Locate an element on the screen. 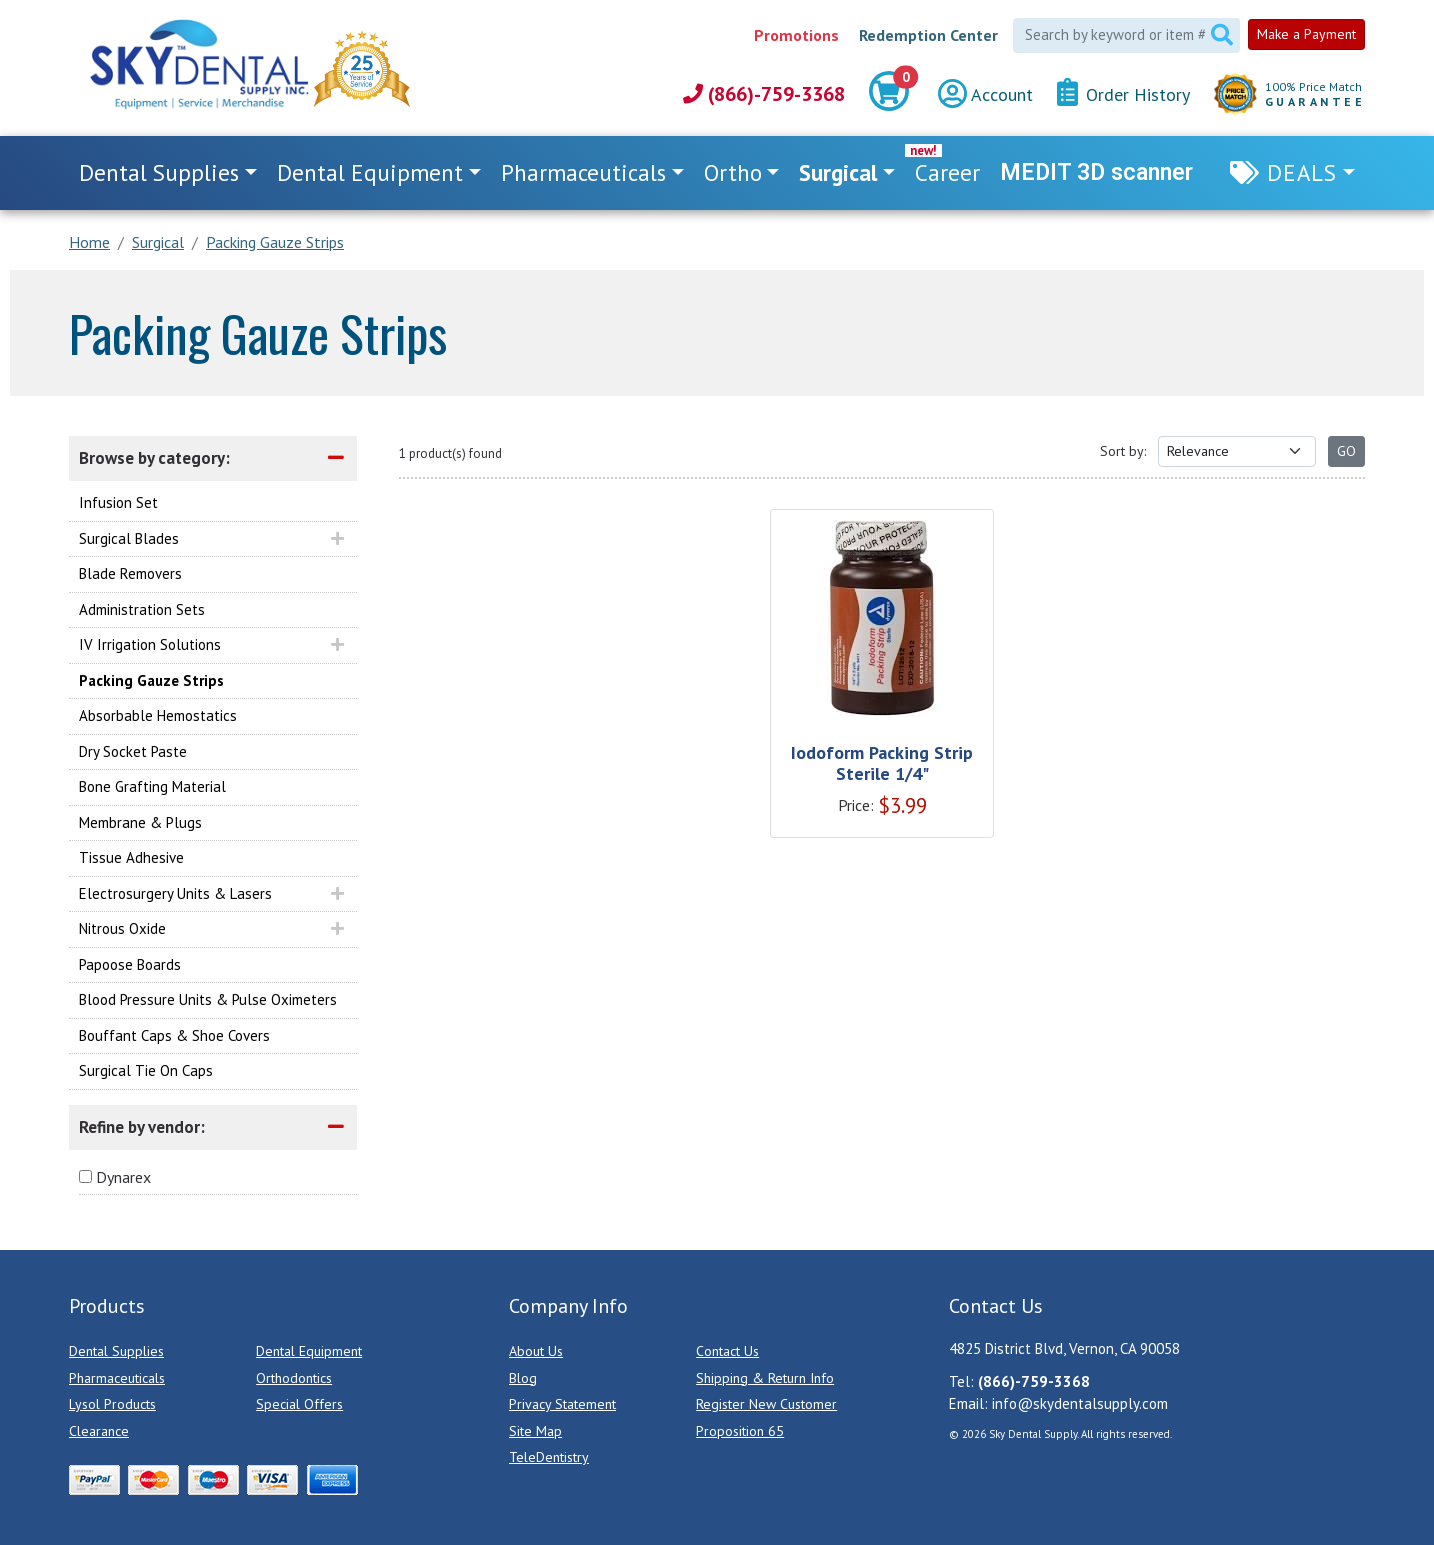 This screenshot has height=1545, width=1434. (866)-759-3368 is located at coordinates (764, 94).